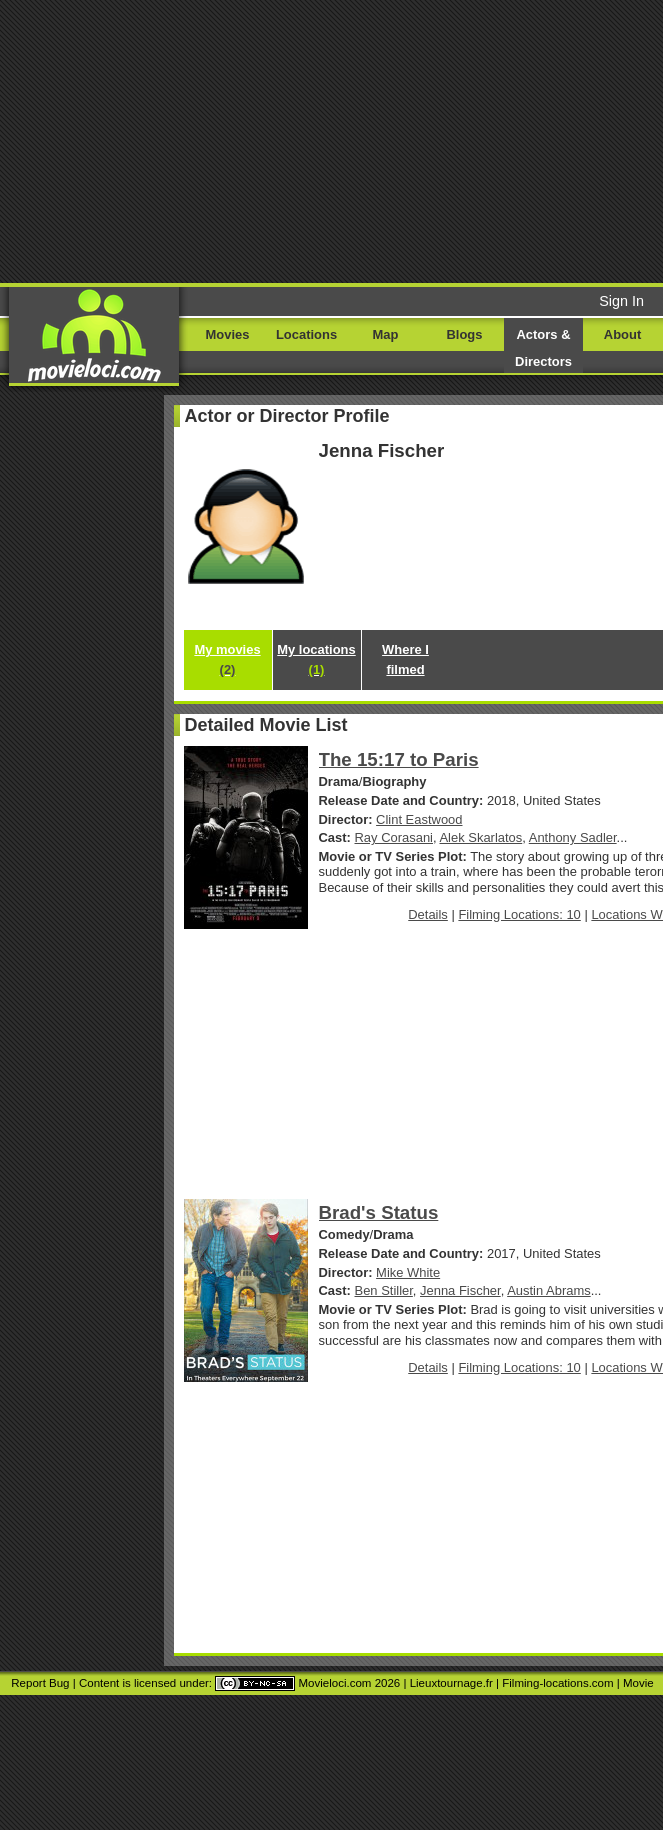 This screenshot has width=663, height=1830. What do you see at coordinates (519, 914) in the screenshot?
I see `Filming Locations: 10` at bounding box center [519, 914].